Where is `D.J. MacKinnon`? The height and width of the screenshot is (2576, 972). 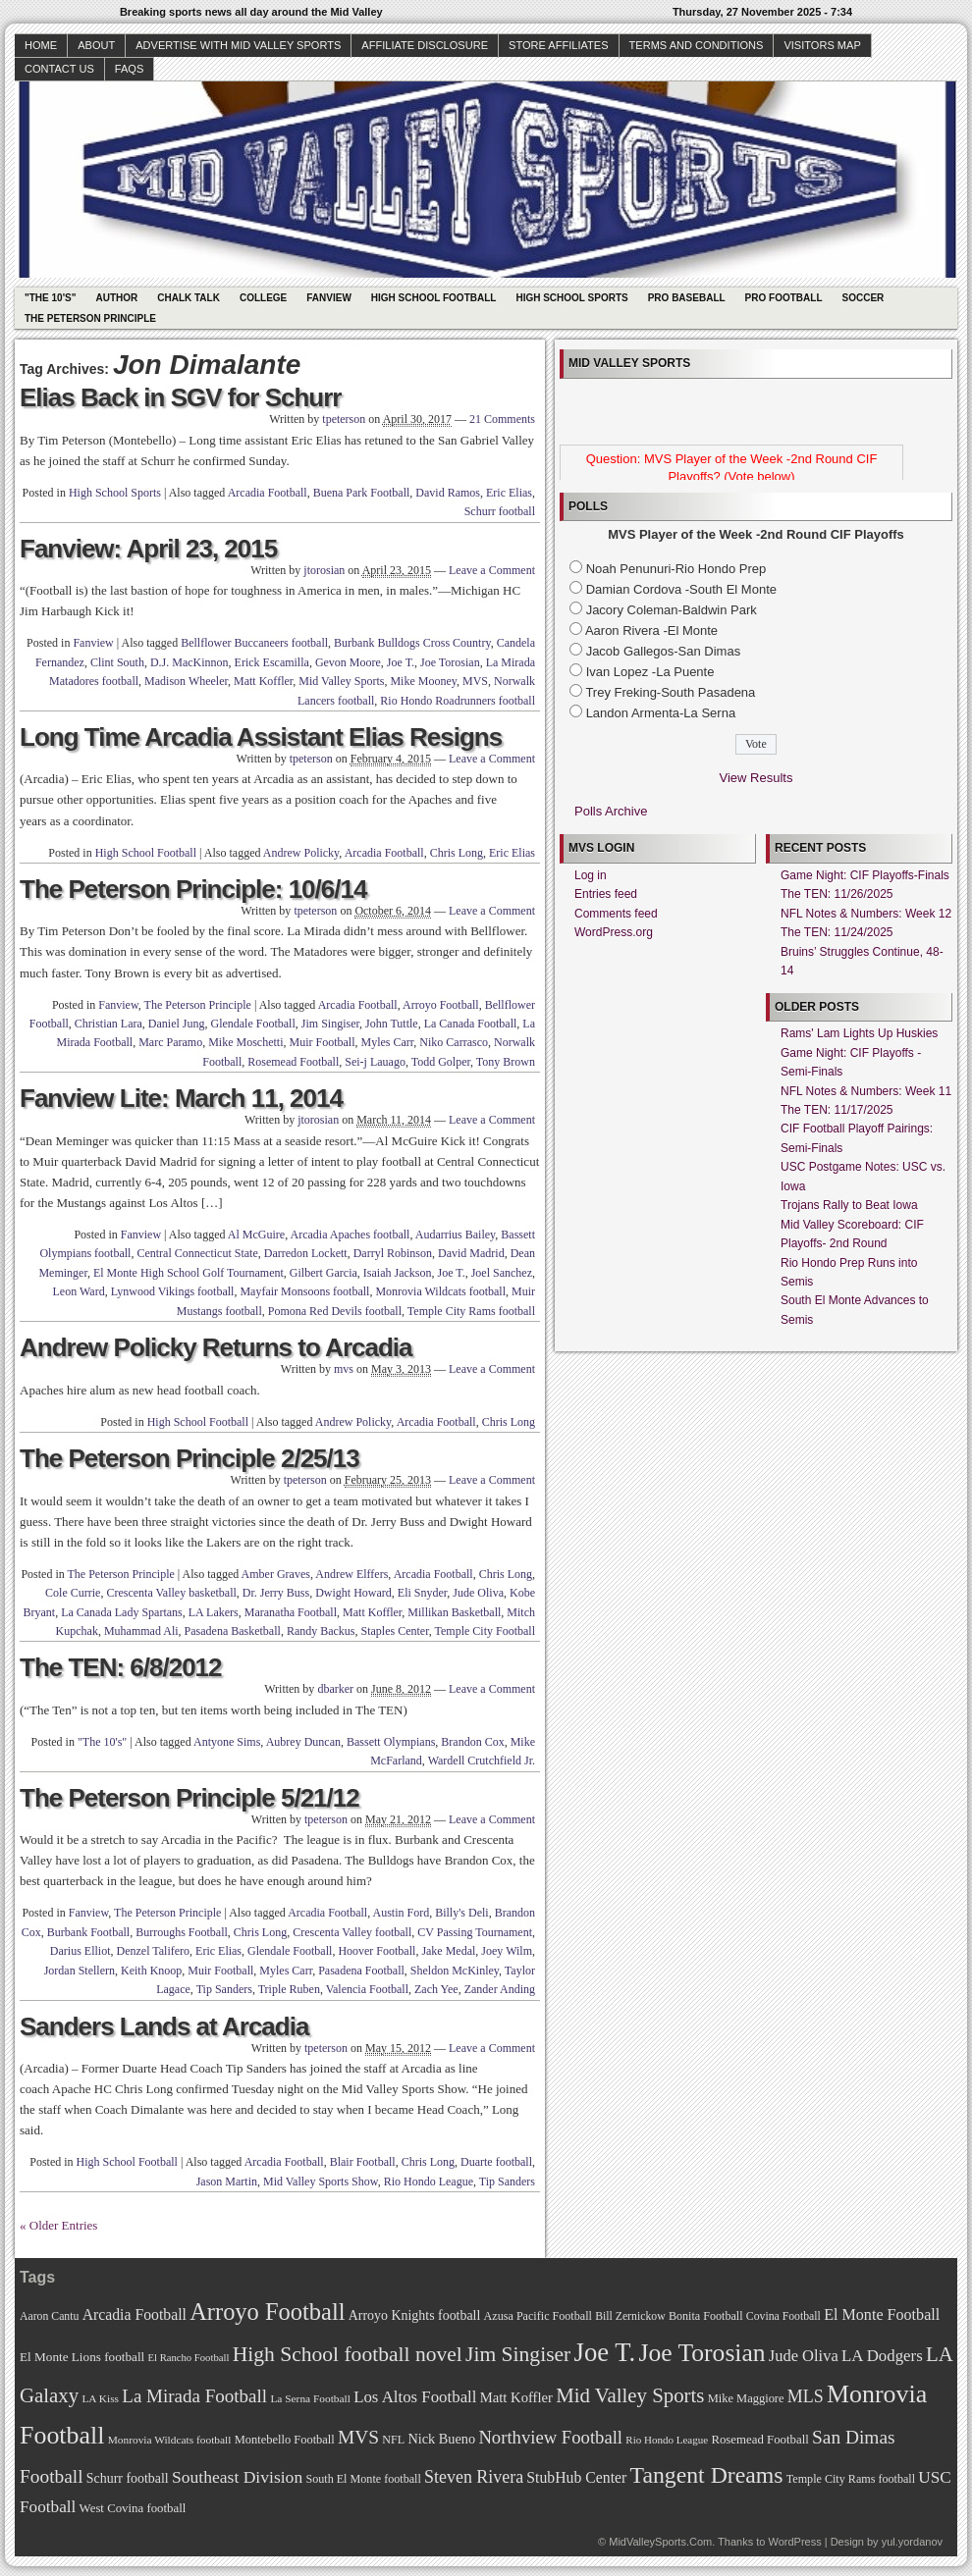
D.J. MacKinnon is located at coordinates (189, 662).